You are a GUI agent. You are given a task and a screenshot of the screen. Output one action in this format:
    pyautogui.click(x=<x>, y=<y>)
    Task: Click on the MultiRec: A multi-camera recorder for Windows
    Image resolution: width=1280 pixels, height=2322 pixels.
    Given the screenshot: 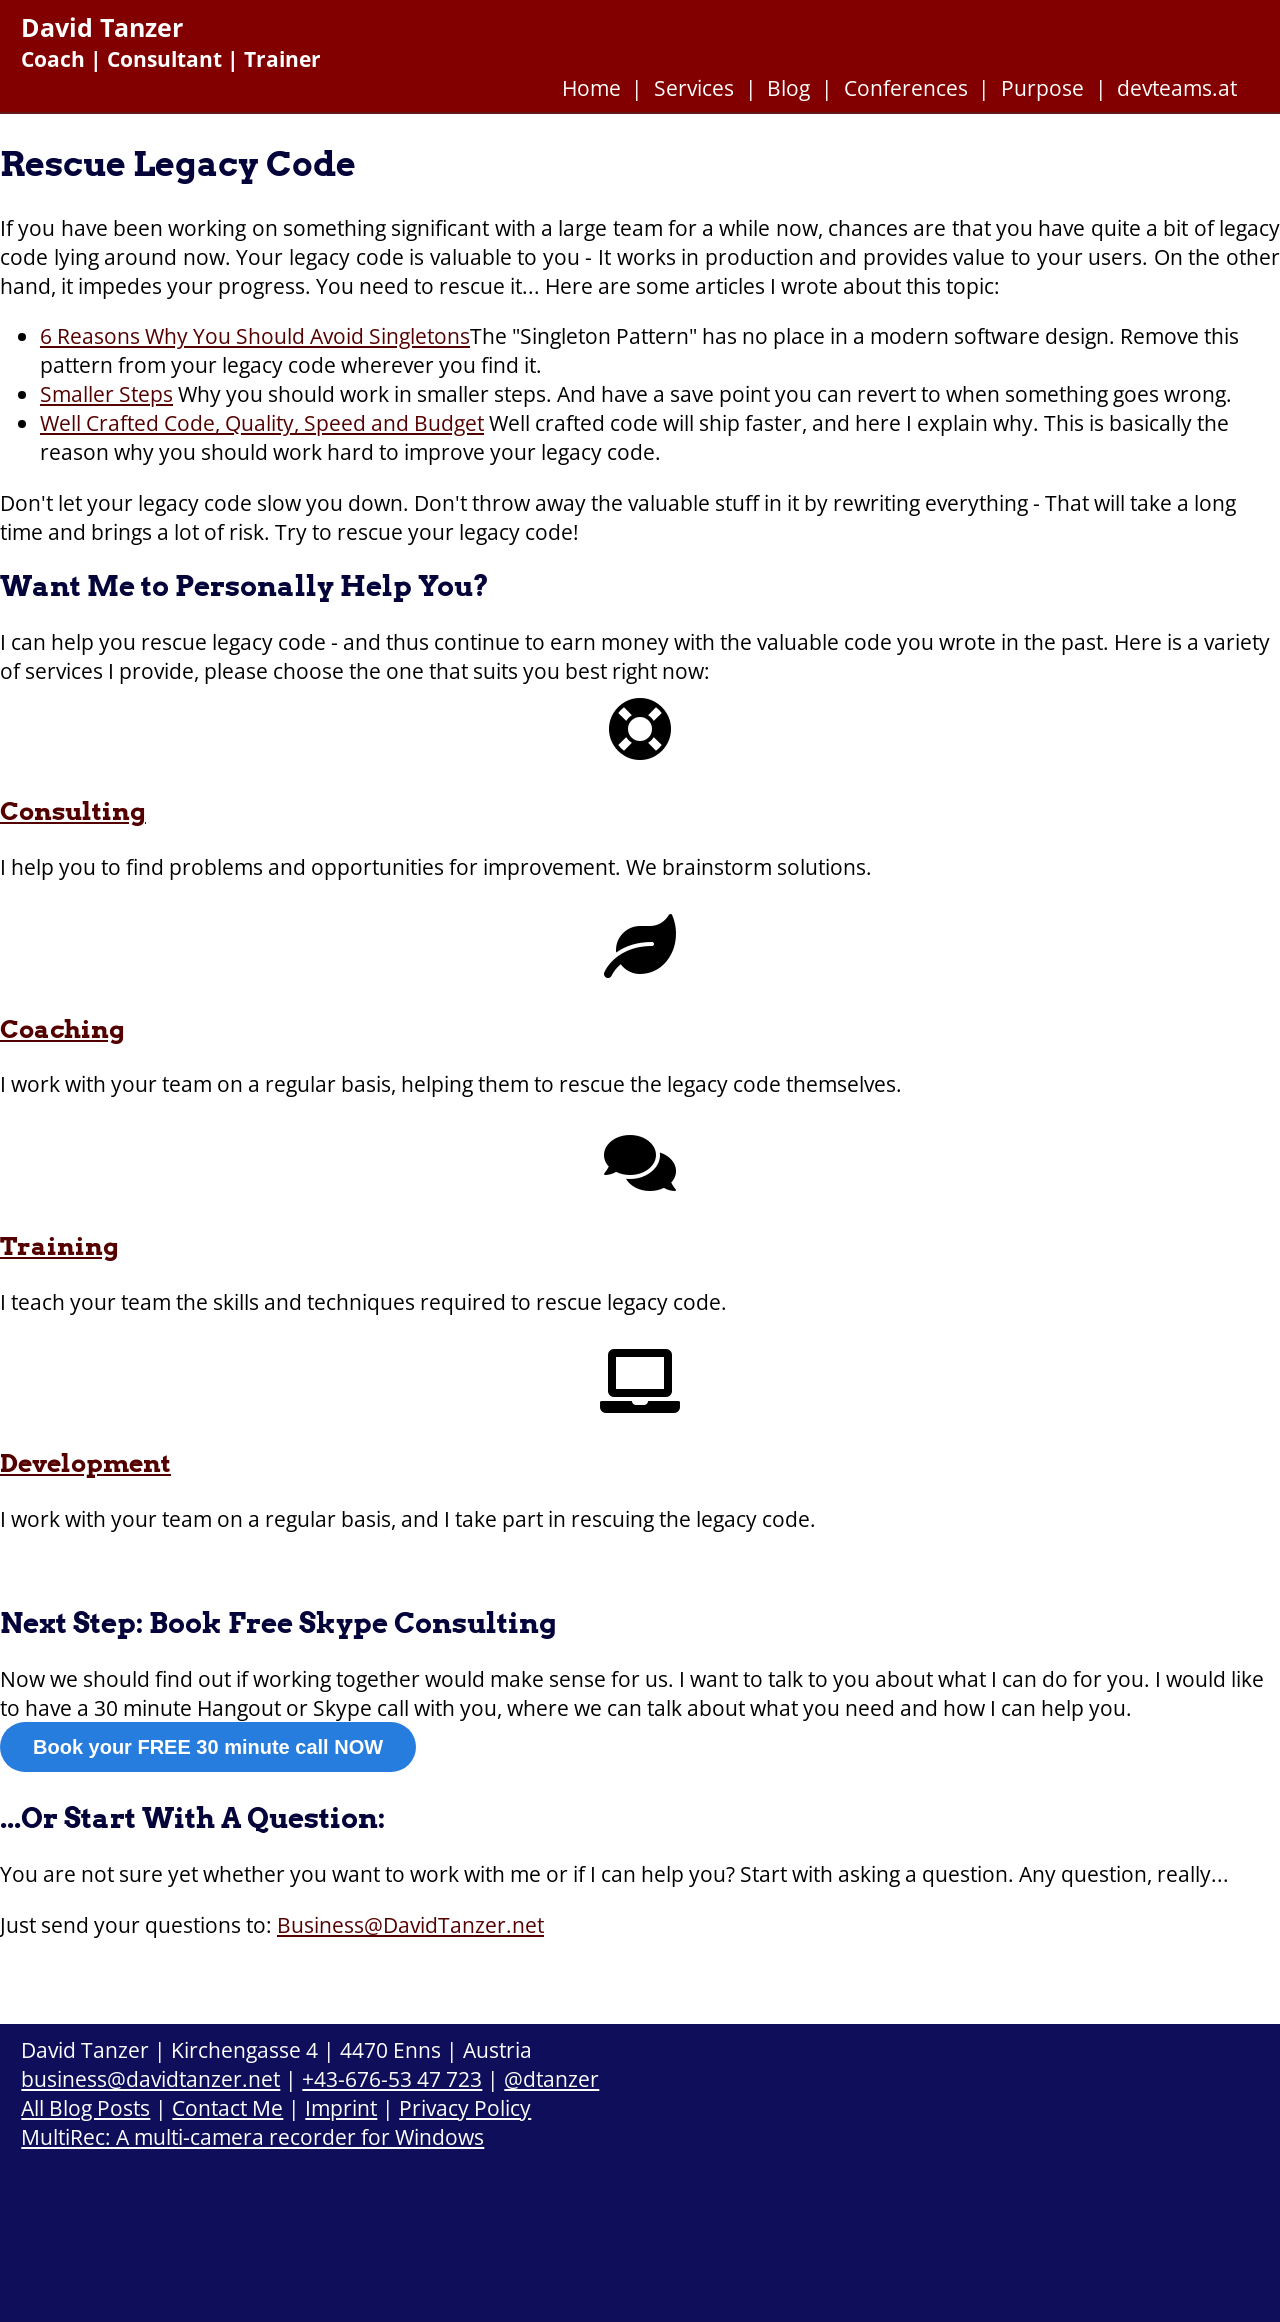 What is the action you would take?
    pyautogui.click(x=252, y=2136)
    